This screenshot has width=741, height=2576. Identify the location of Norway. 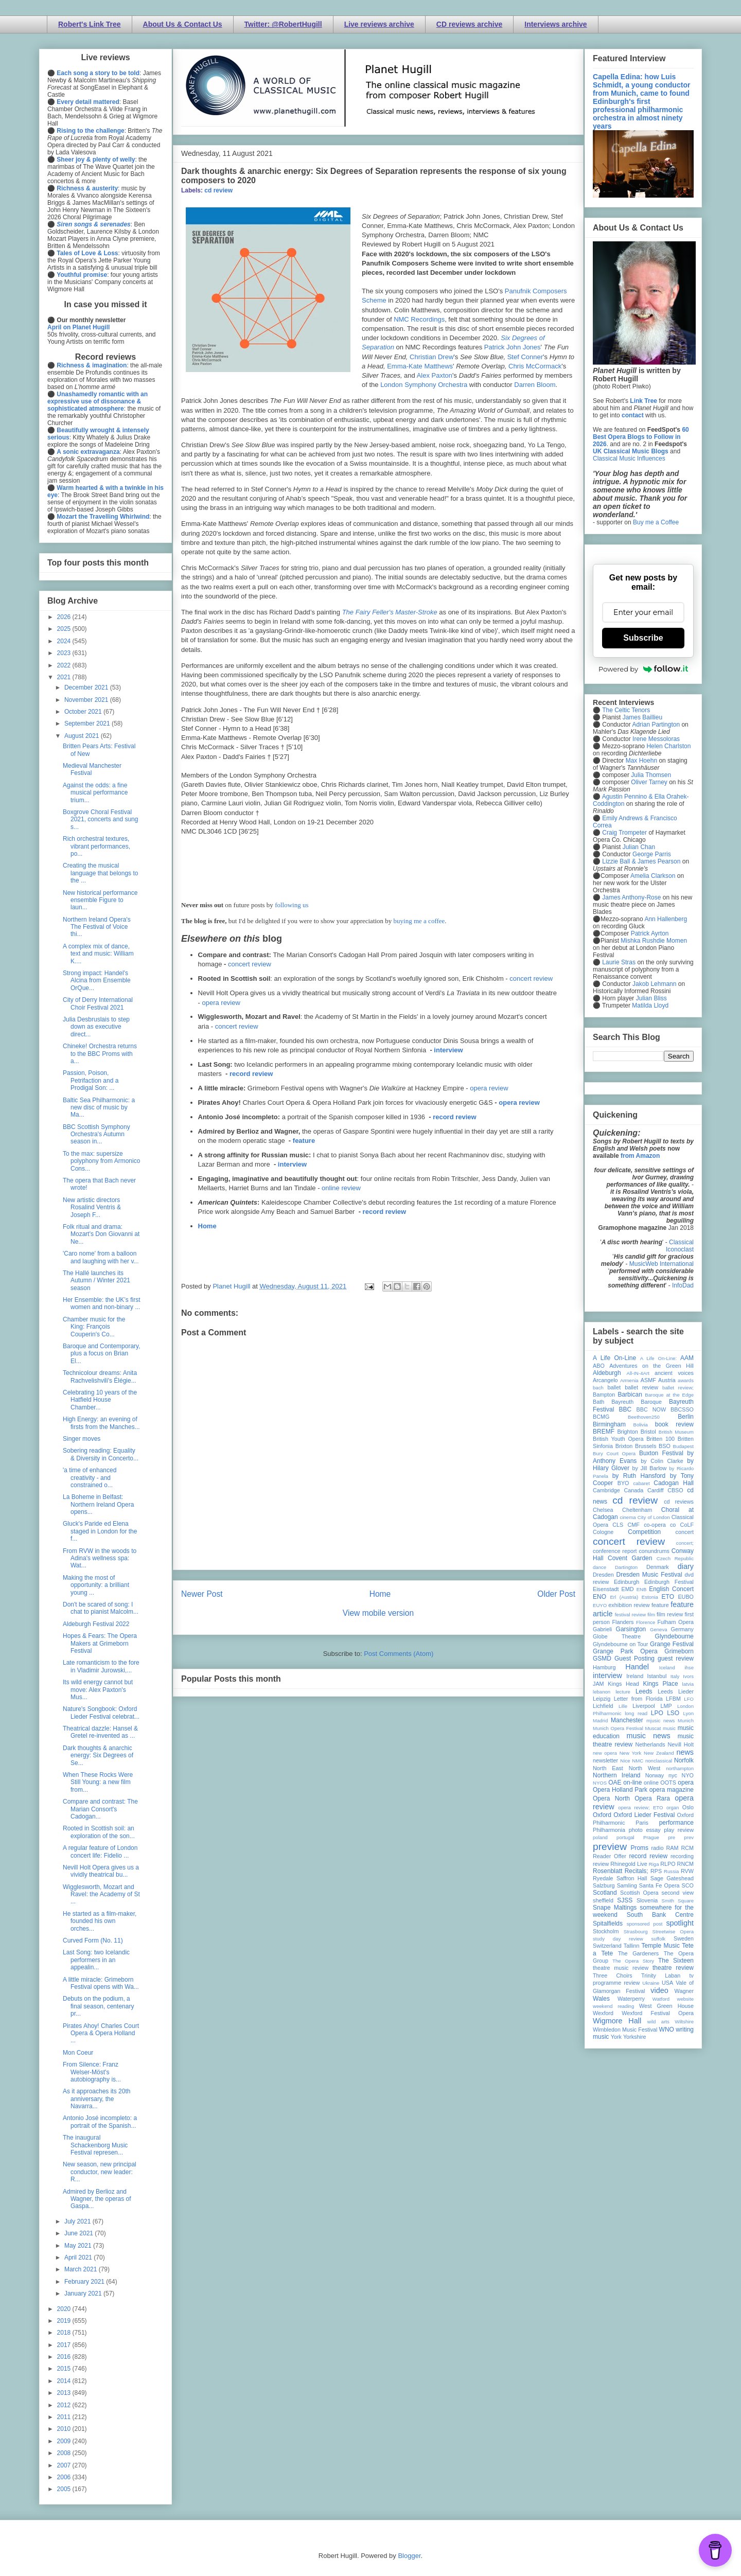
(654, 1775).